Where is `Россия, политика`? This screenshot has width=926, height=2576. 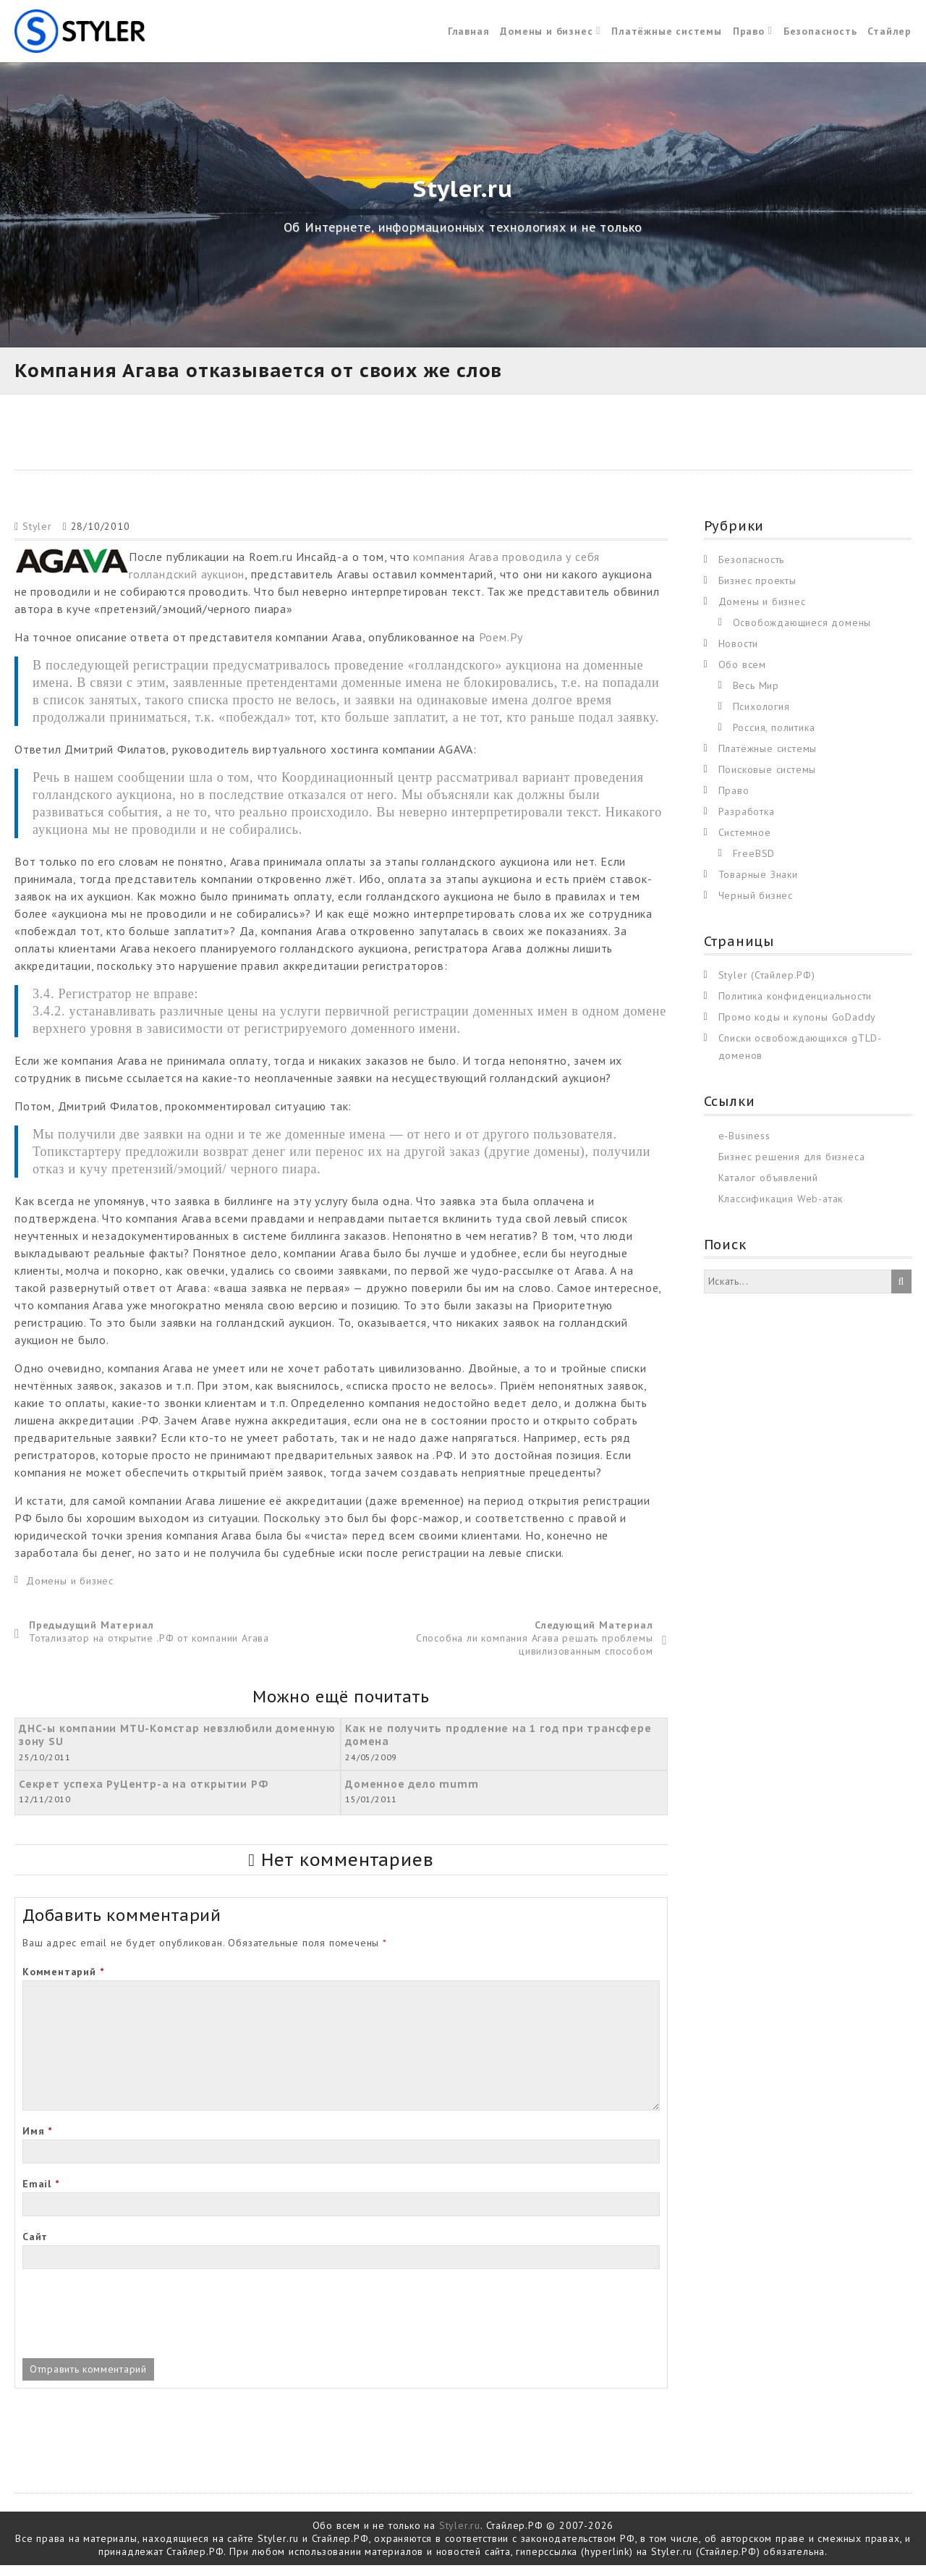
Россия, политика is located at coordinates (774, 737).